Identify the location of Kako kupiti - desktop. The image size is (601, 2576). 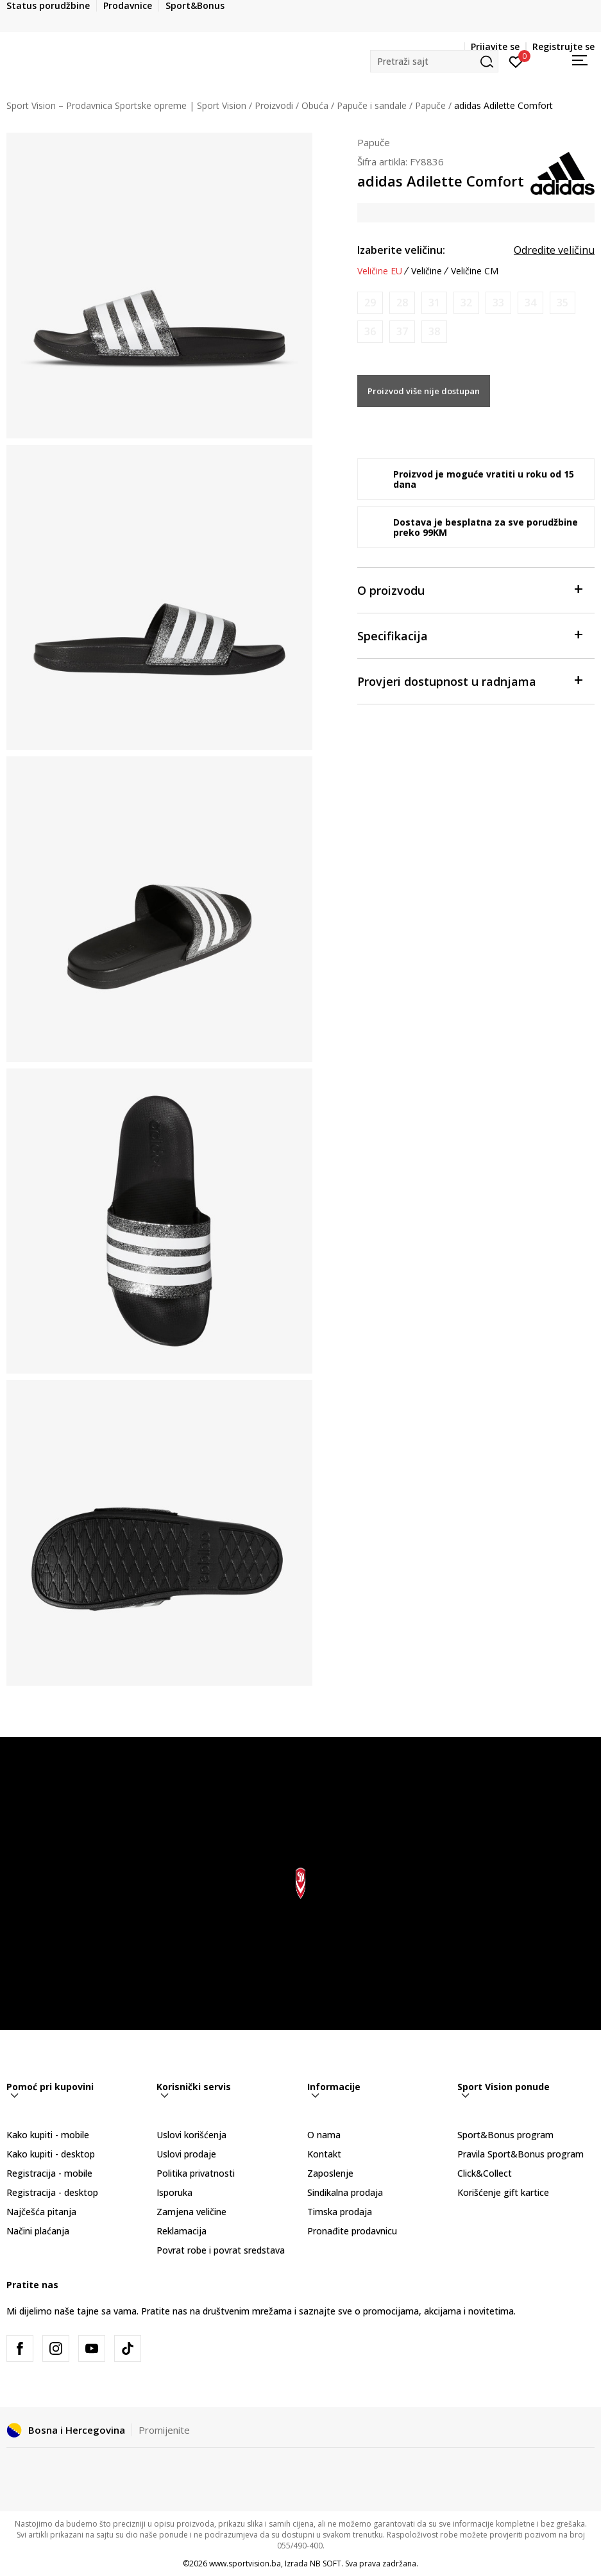
(50, 2154).